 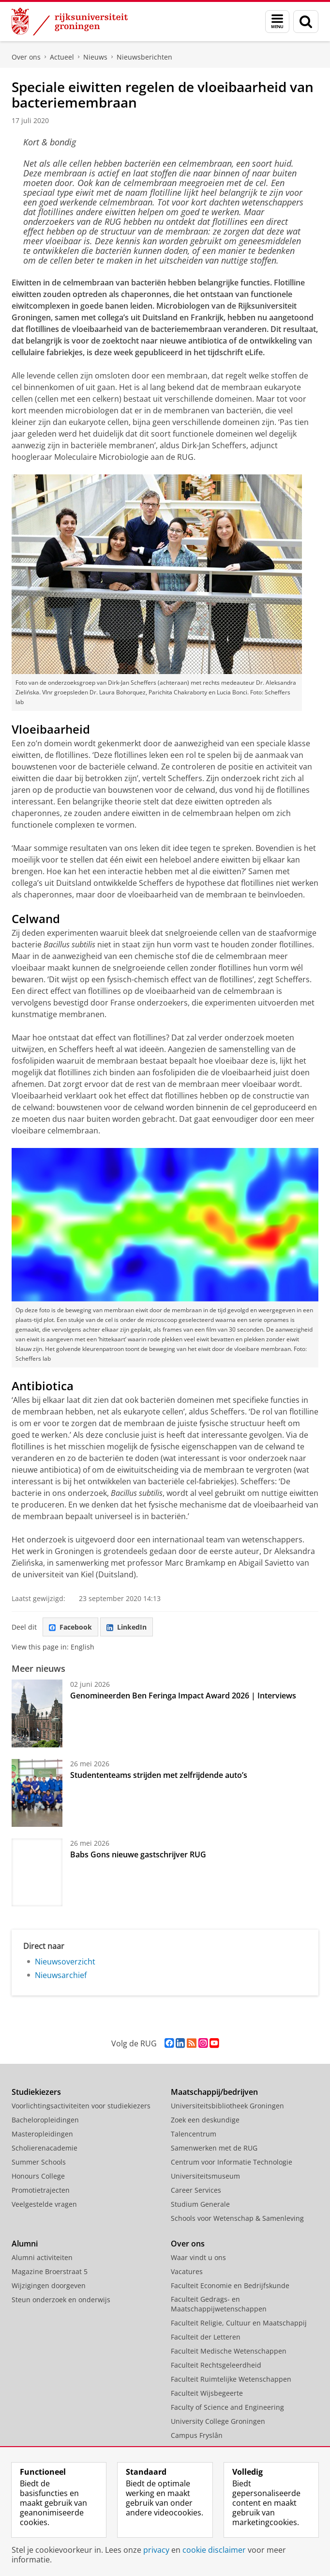 What do you see at coordinates (81, 2105) in the screenshot?
I see `Voorlichtingsactiviteiten voor studiekiezers` at bounding box center [81, 2105].